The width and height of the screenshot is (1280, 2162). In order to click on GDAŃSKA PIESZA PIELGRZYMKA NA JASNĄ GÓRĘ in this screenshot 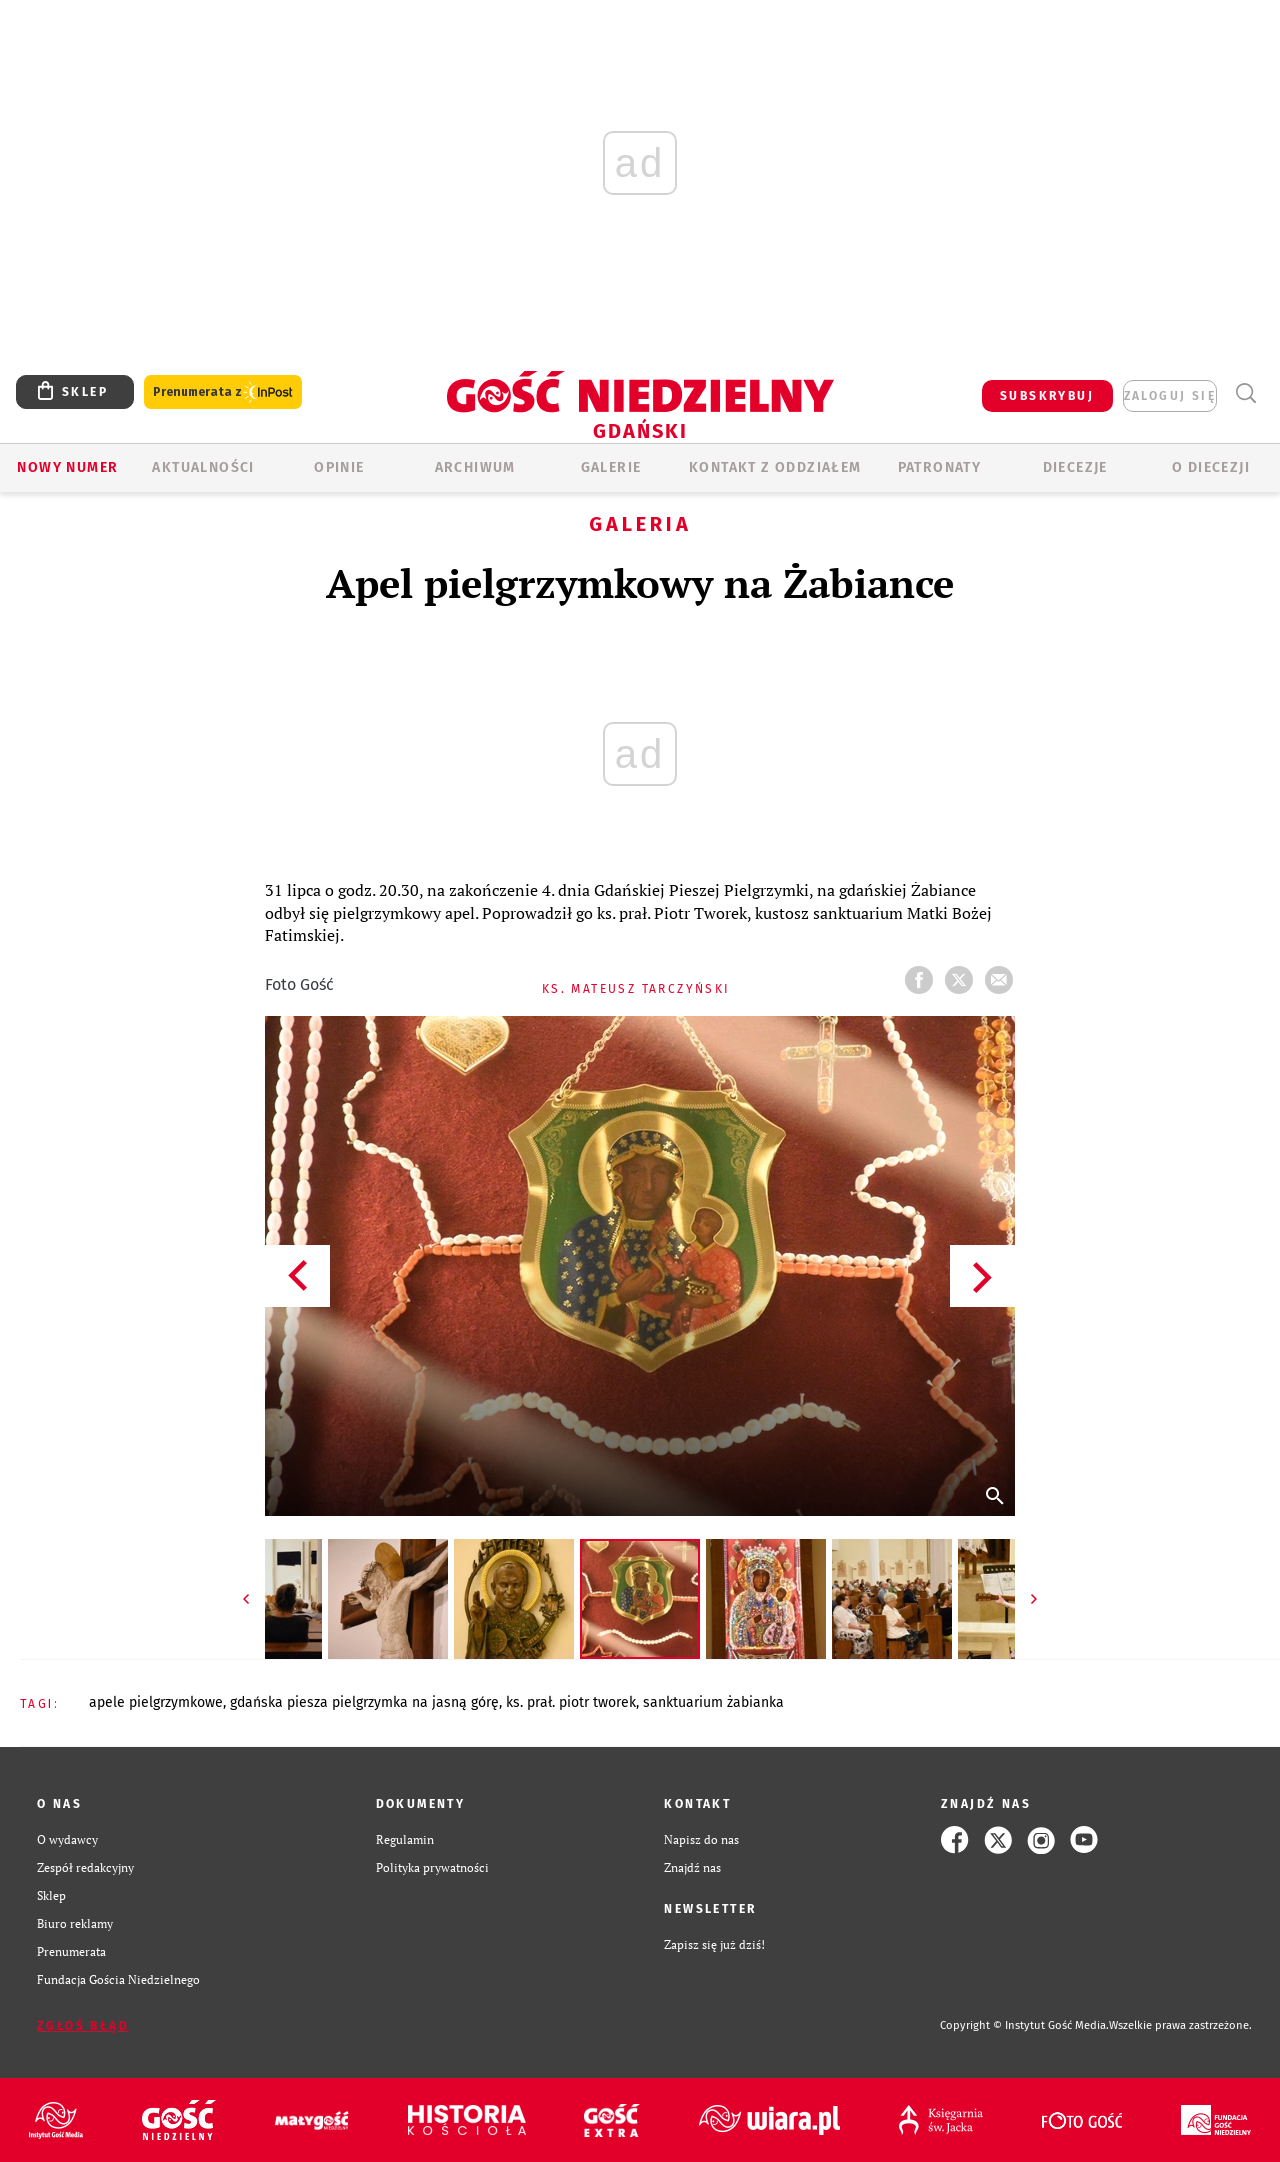, I will do `click(364, 1702)`.